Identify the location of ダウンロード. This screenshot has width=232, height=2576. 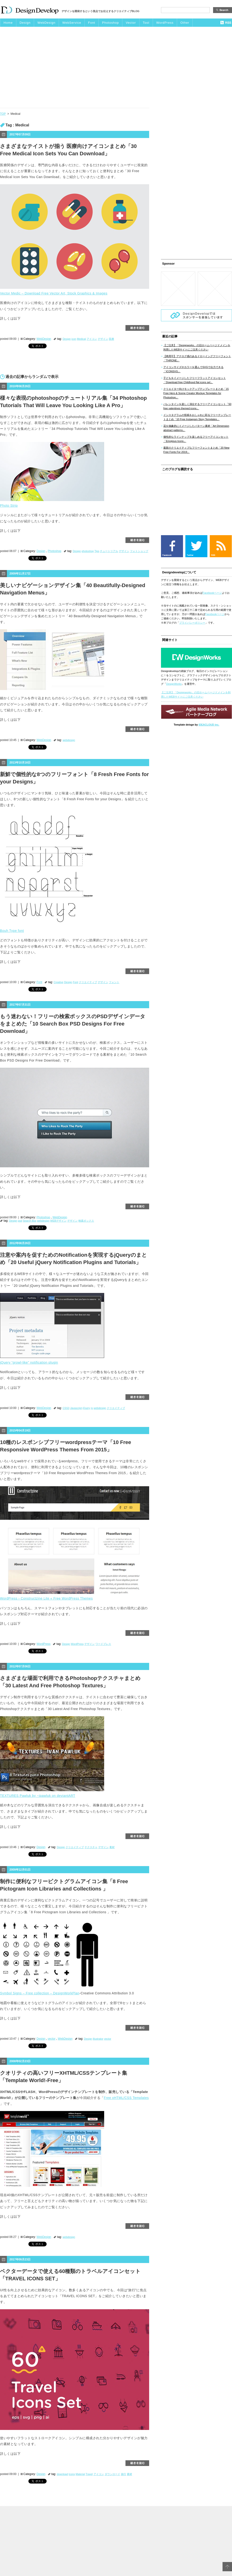
(112, 2474).